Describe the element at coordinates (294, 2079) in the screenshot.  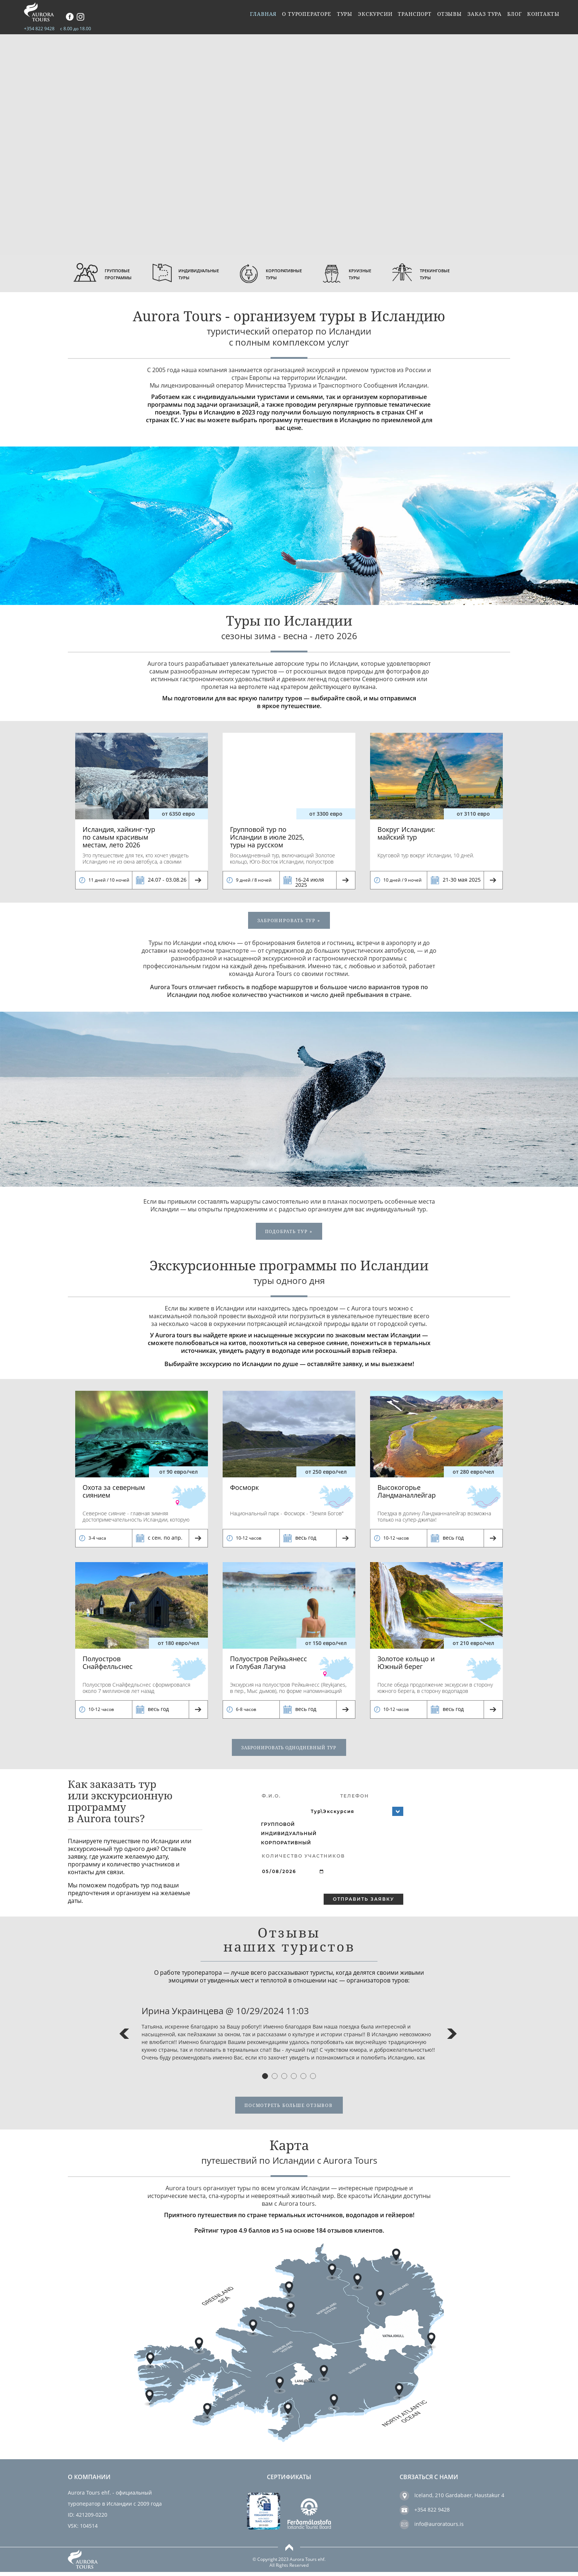
I see `4 [tab]` at that location.